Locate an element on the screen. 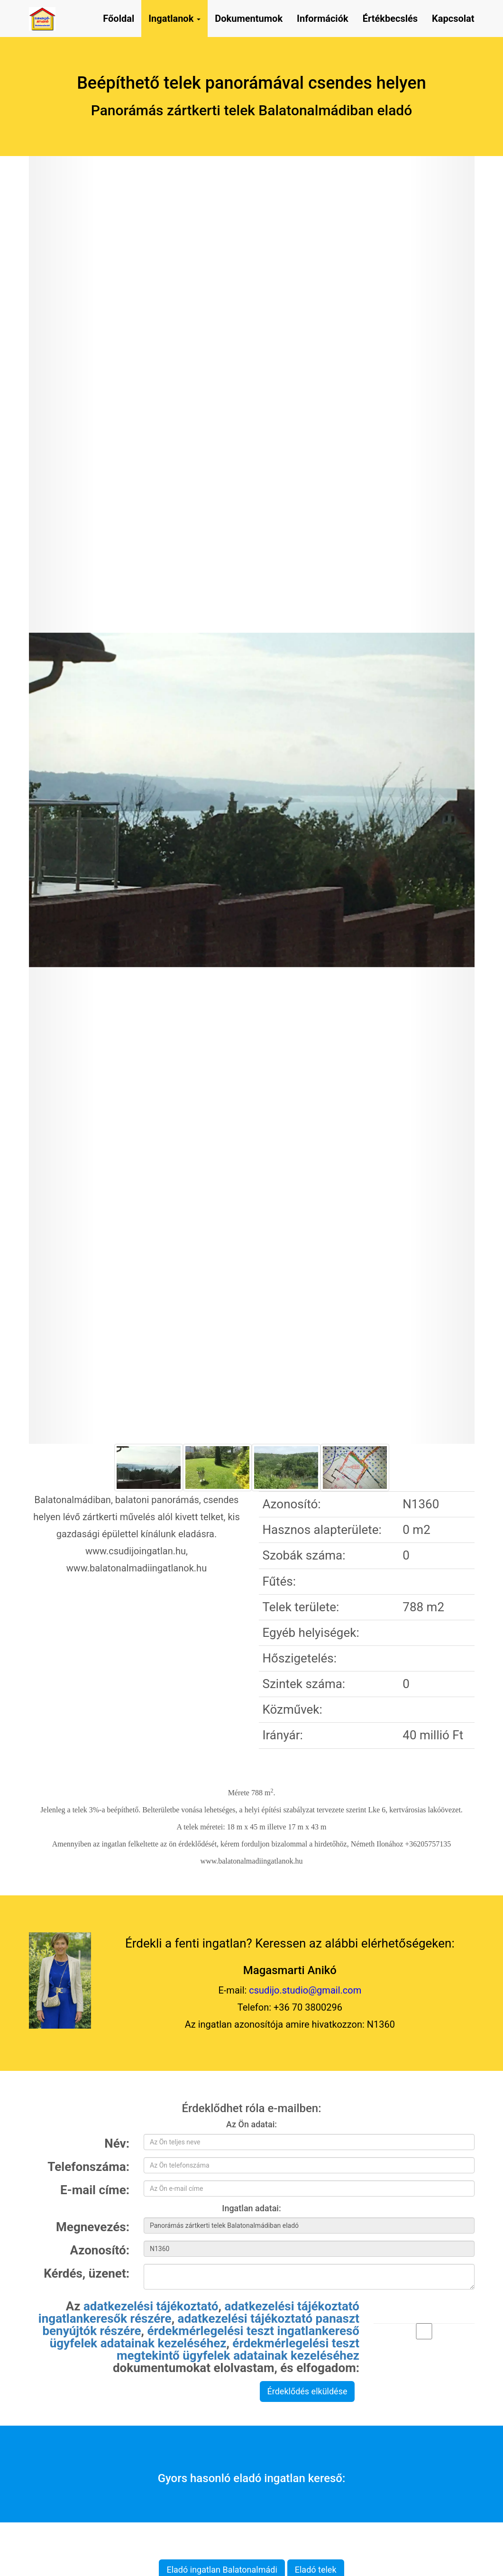 The height and width of the screenshot is (2576, 503). Telefonszáma: is located at coordinates (88, 2166).